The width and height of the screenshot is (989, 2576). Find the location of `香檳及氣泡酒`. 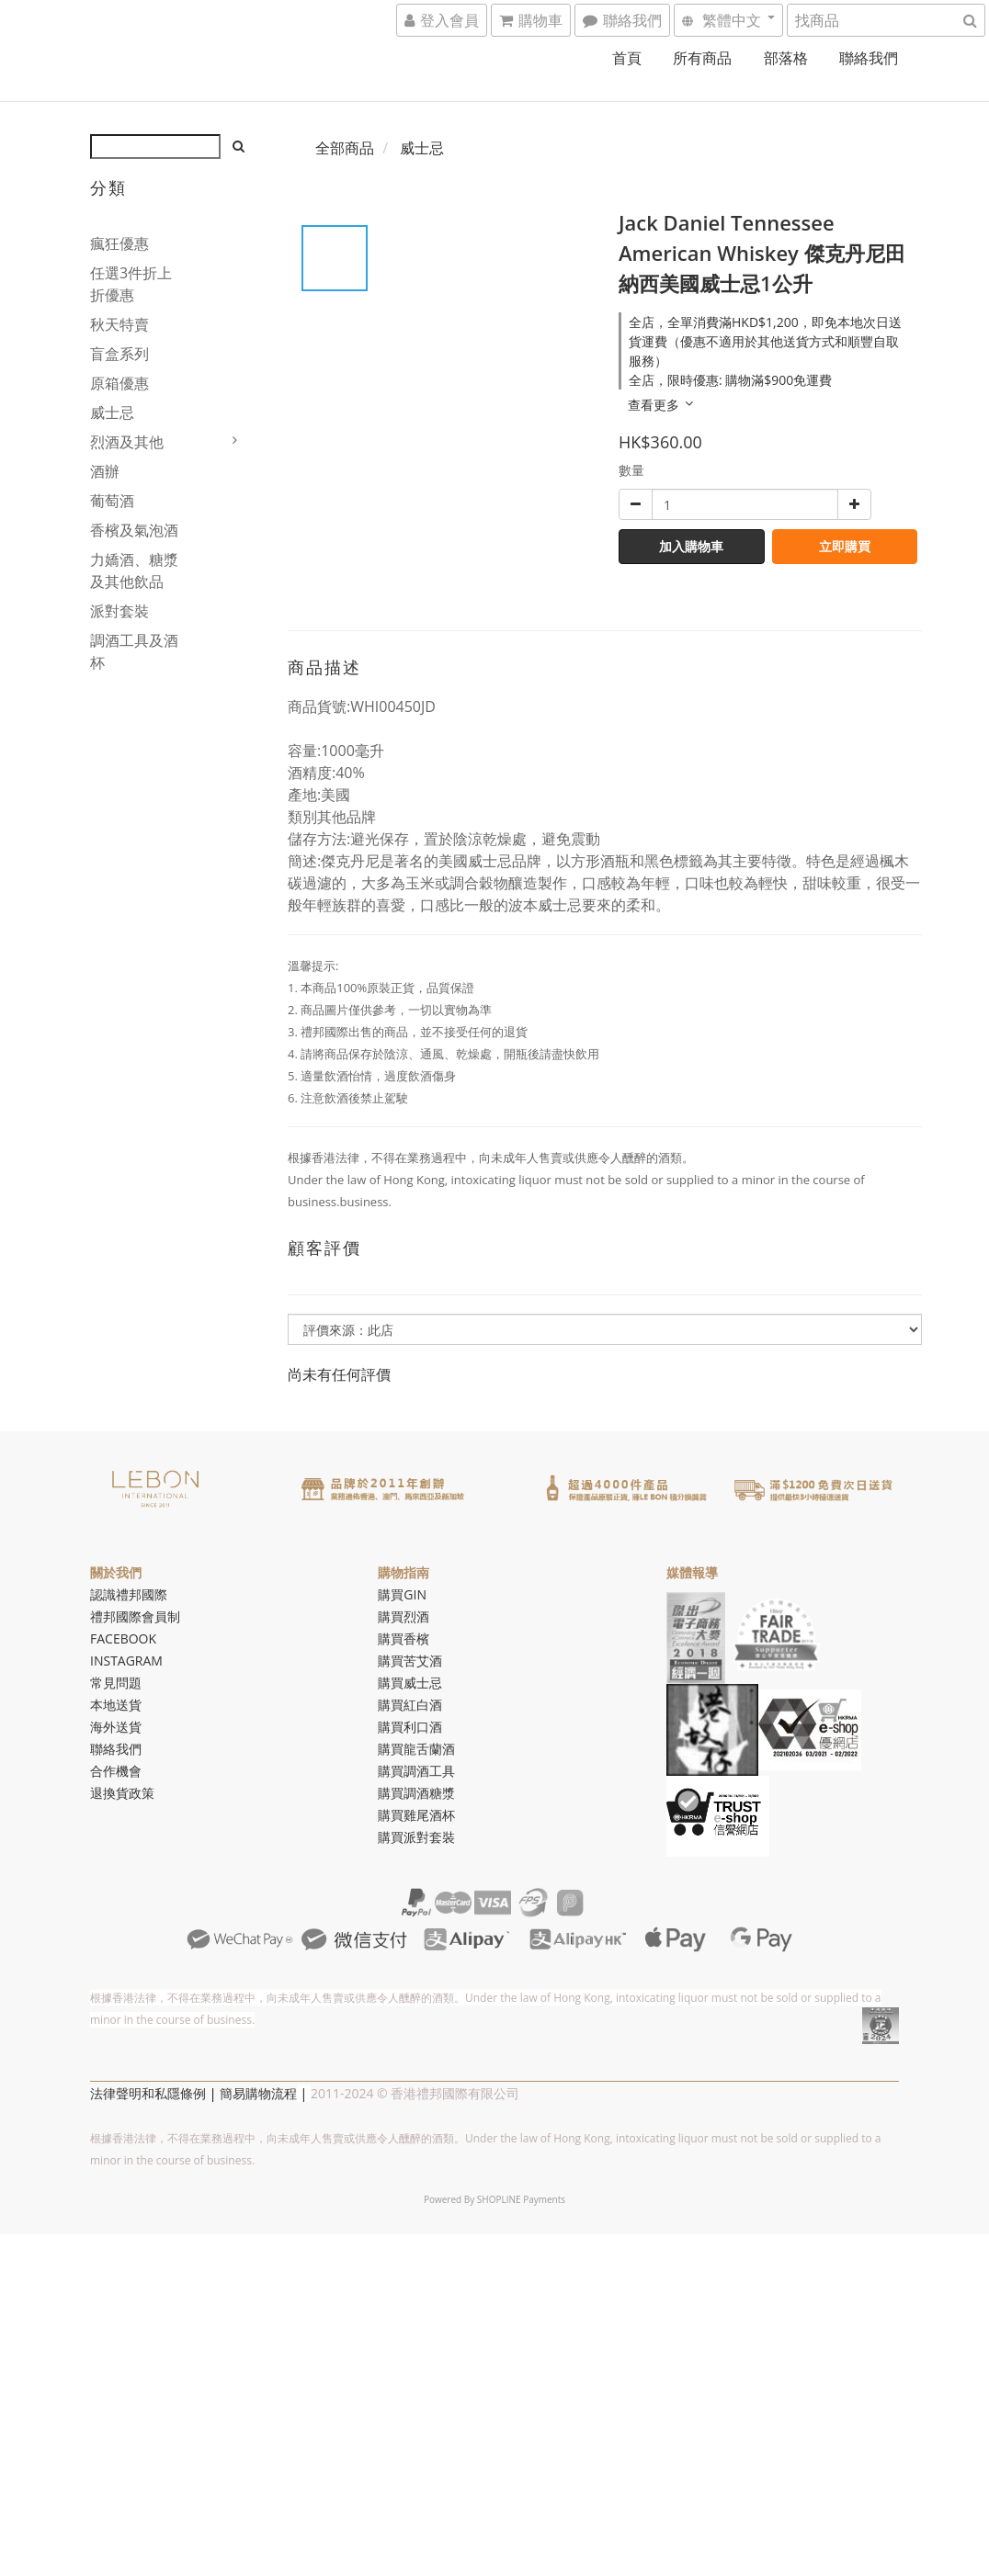

香檳及氣泡酒 is located at coordinates (134, 530).